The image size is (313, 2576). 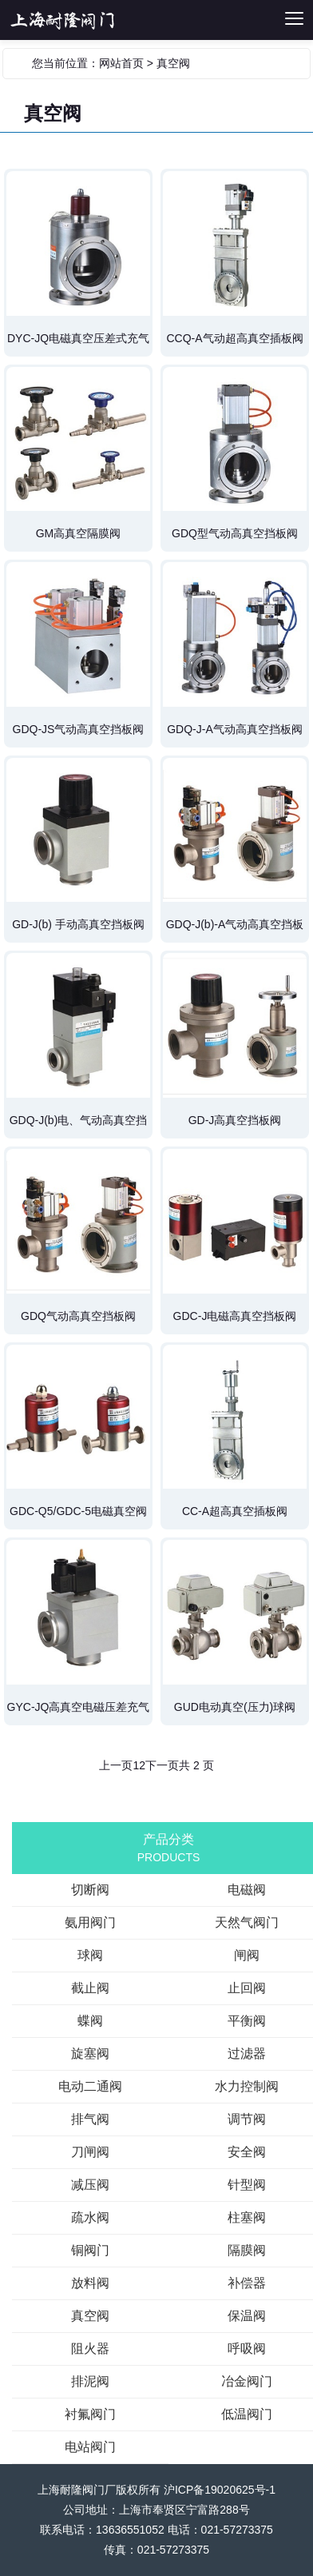 What do you see at coordinates (90, 2086) in the screenshot?
I see `电动二通阀` at bounding box center [90, 2086].